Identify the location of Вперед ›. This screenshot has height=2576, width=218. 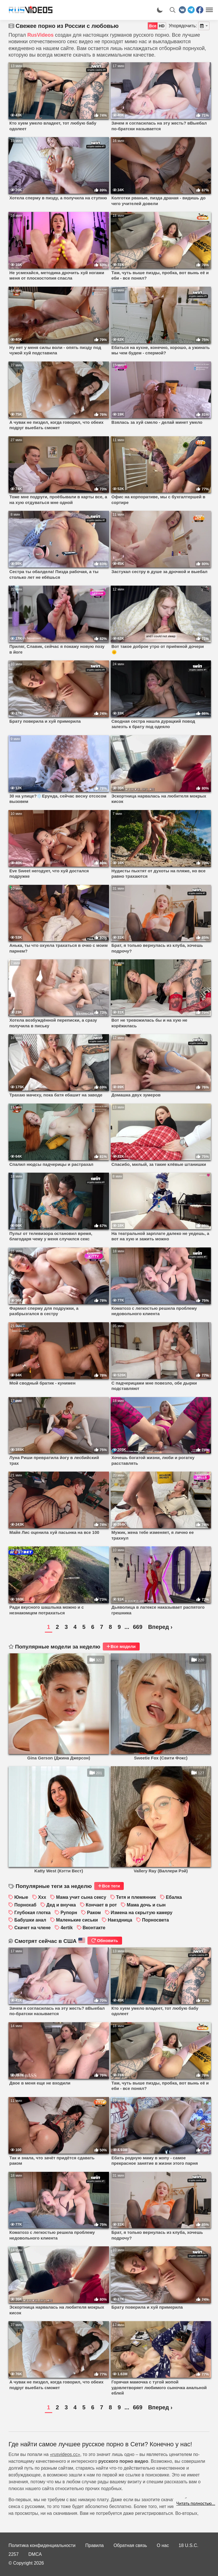
(160, 1627).